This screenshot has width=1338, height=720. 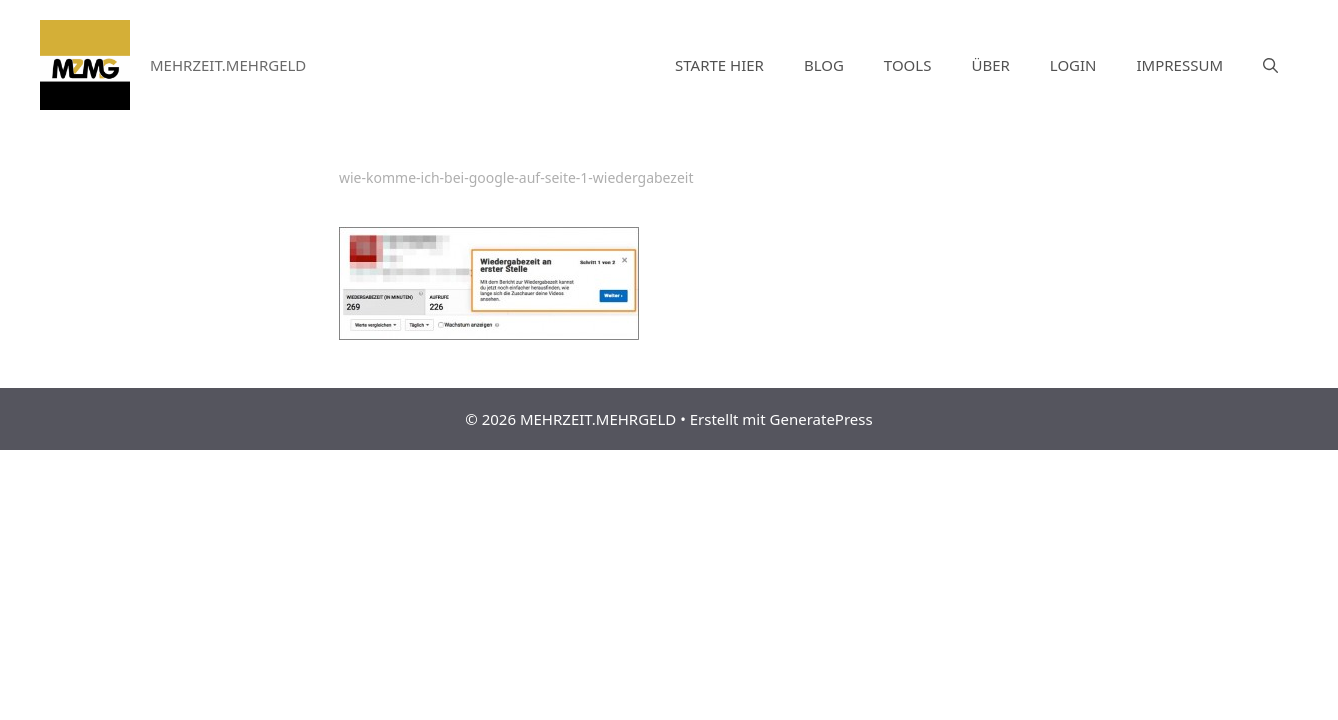 What do you see at coordinates (990, 65) in the screenshot?
I see `ÜBER` at bounding box center [990, 65].